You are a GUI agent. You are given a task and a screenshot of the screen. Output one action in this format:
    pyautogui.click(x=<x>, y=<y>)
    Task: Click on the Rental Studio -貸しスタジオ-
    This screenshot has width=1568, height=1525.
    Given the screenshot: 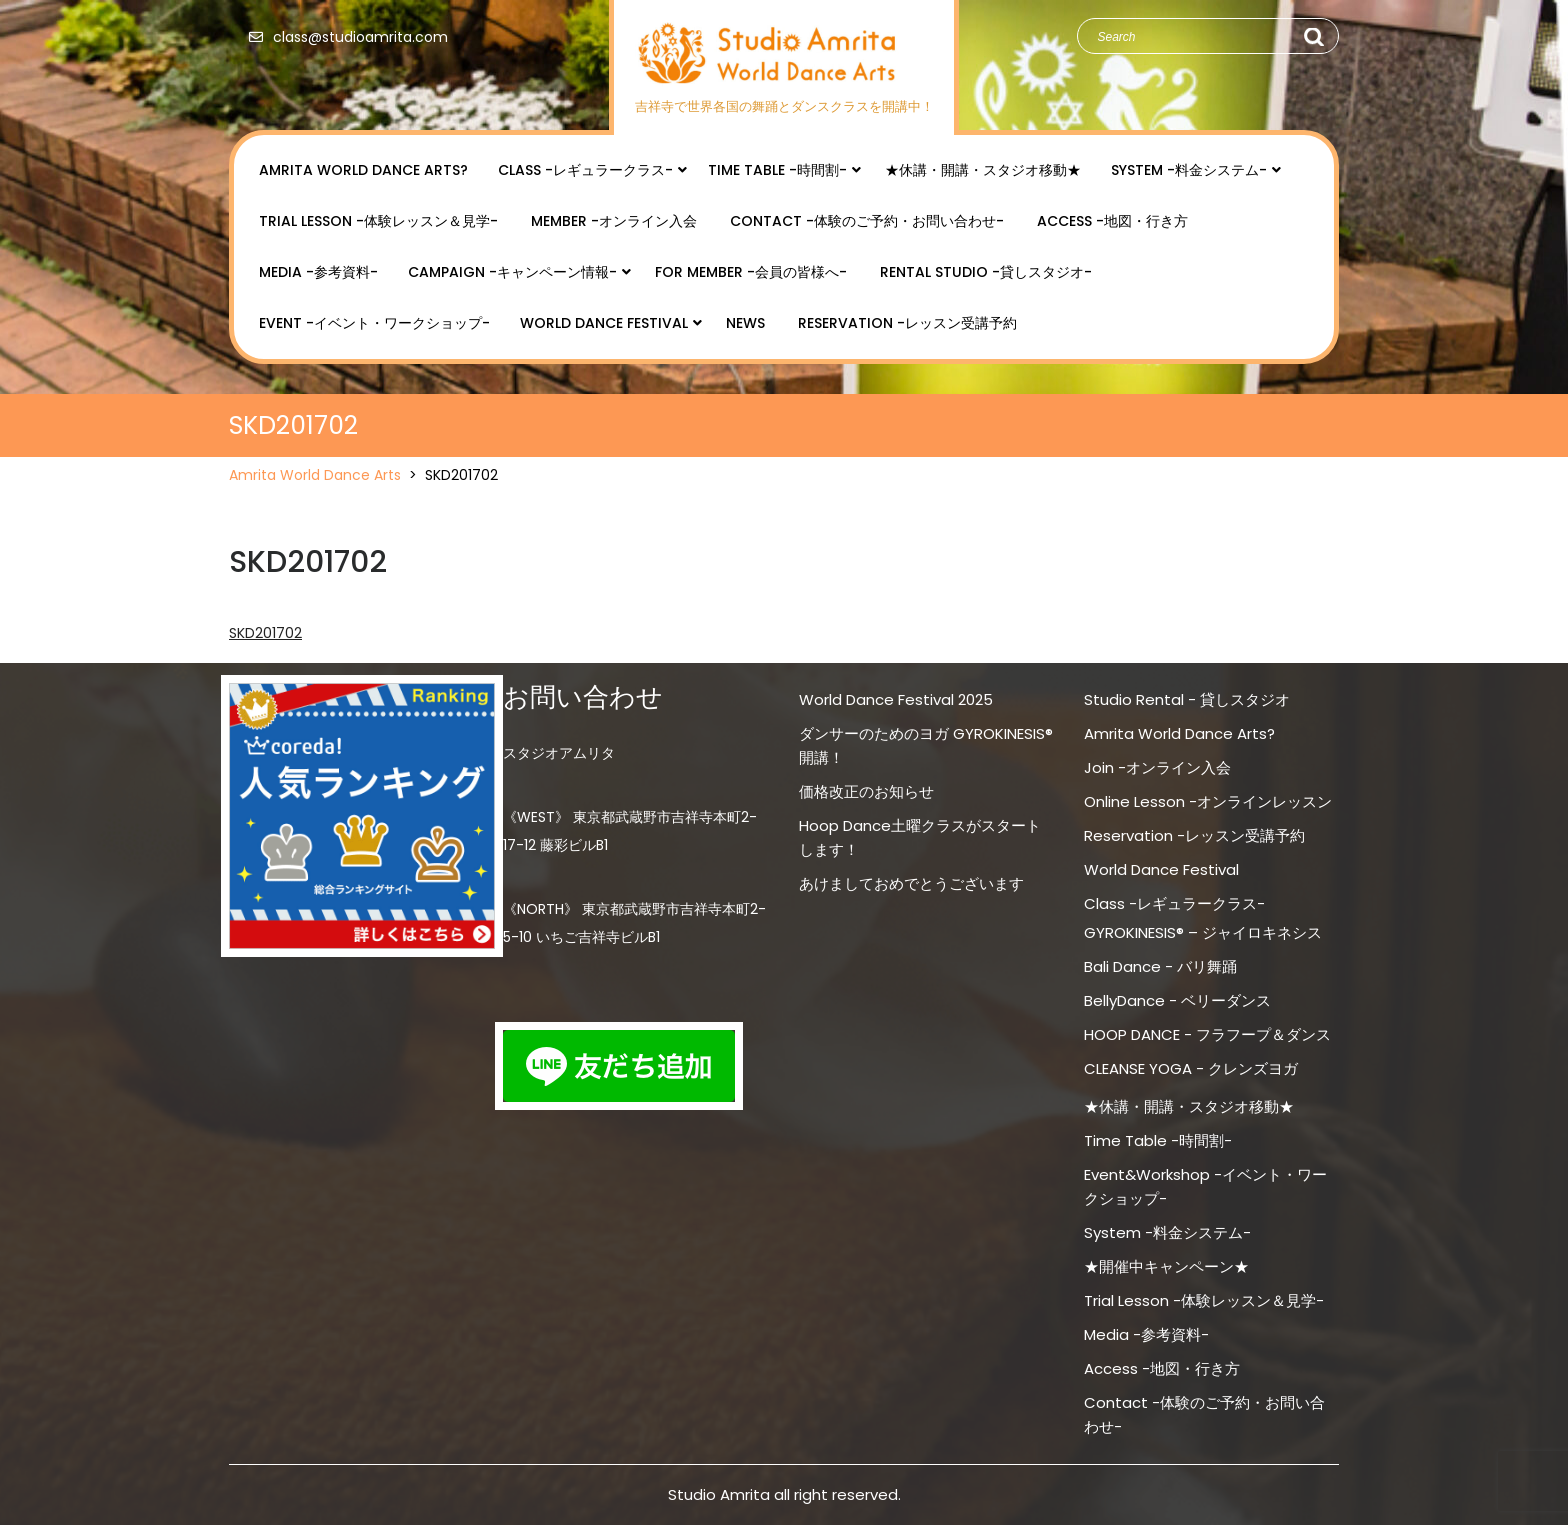 What is the action you would take?
    pyautogui.click(x=986, y=272)
    